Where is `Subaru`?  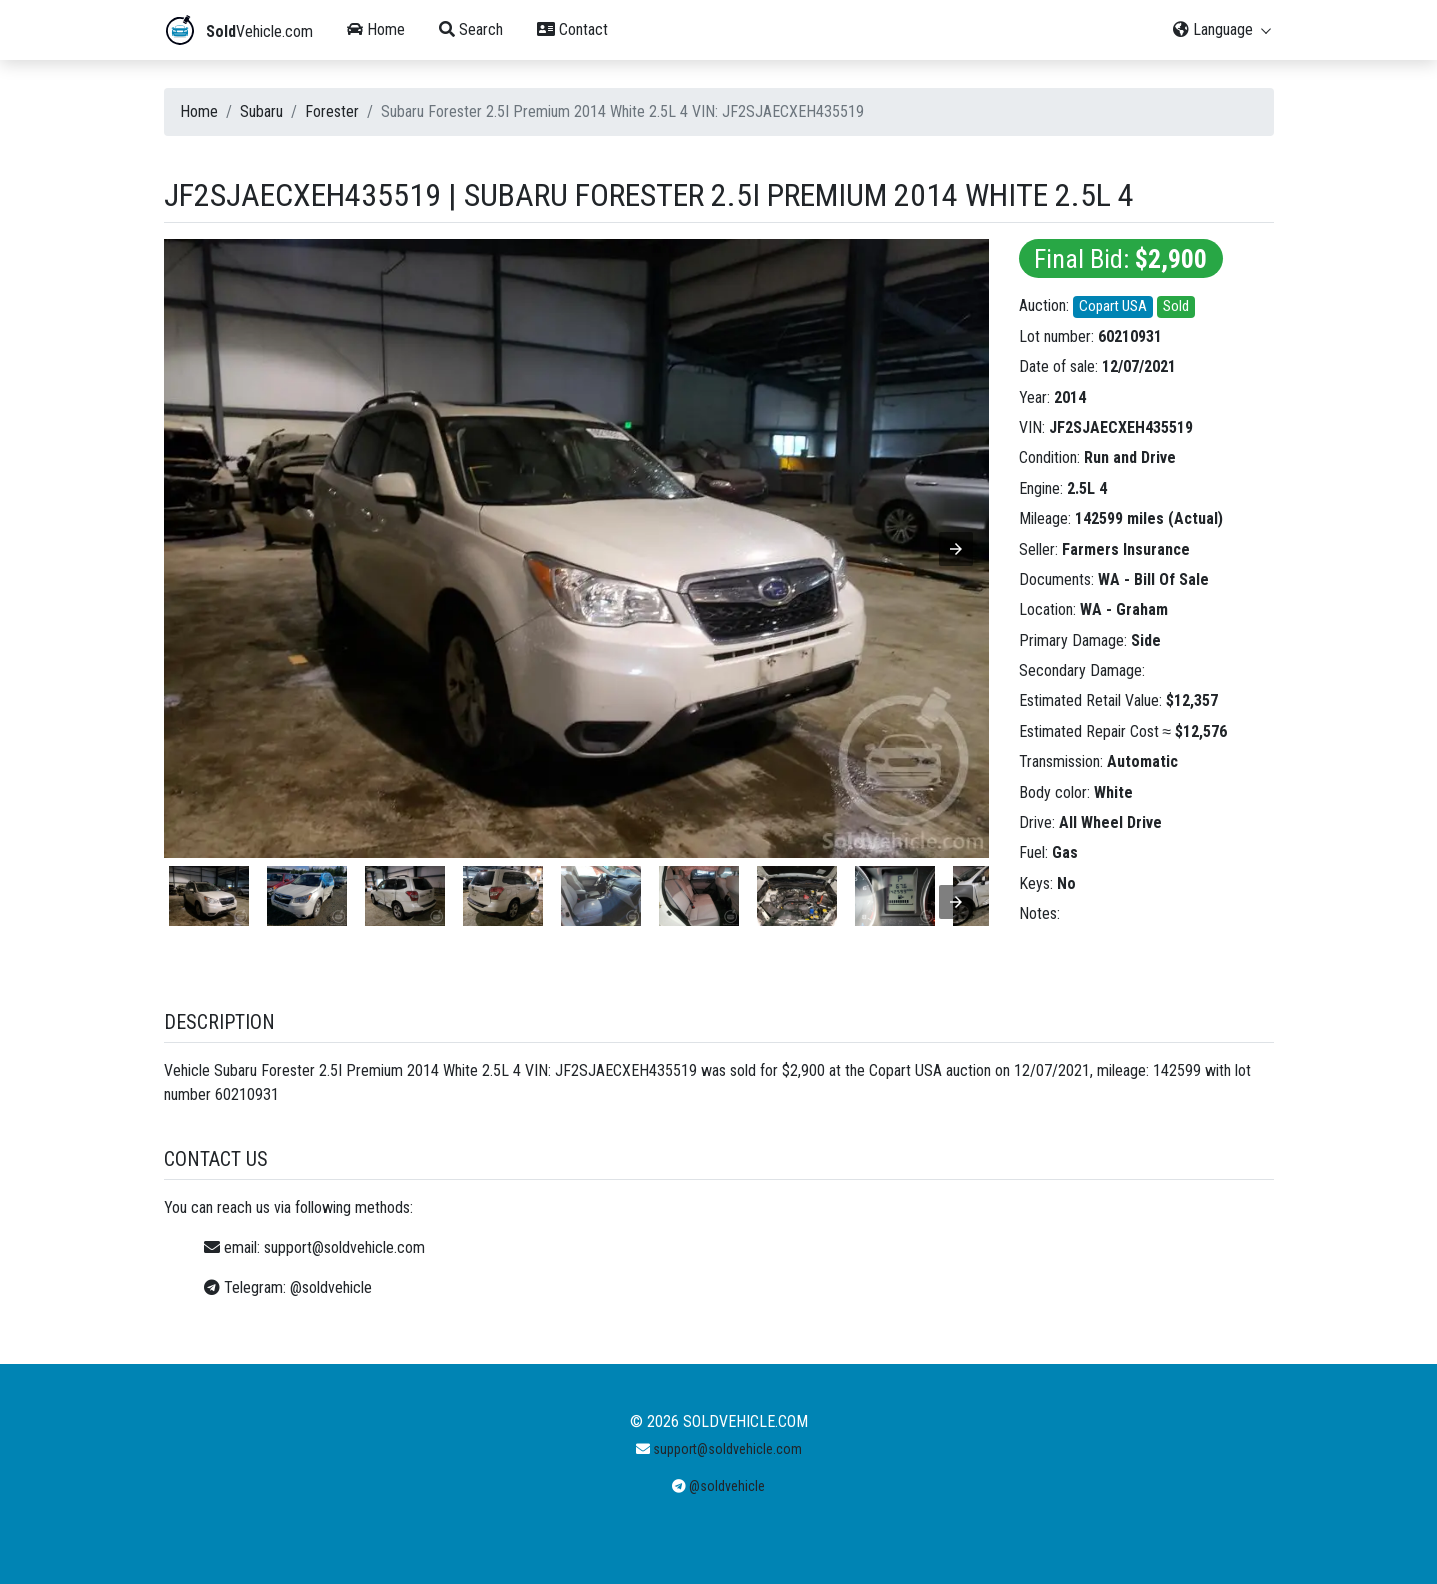 Subaru is located at coordinates (261, 111).